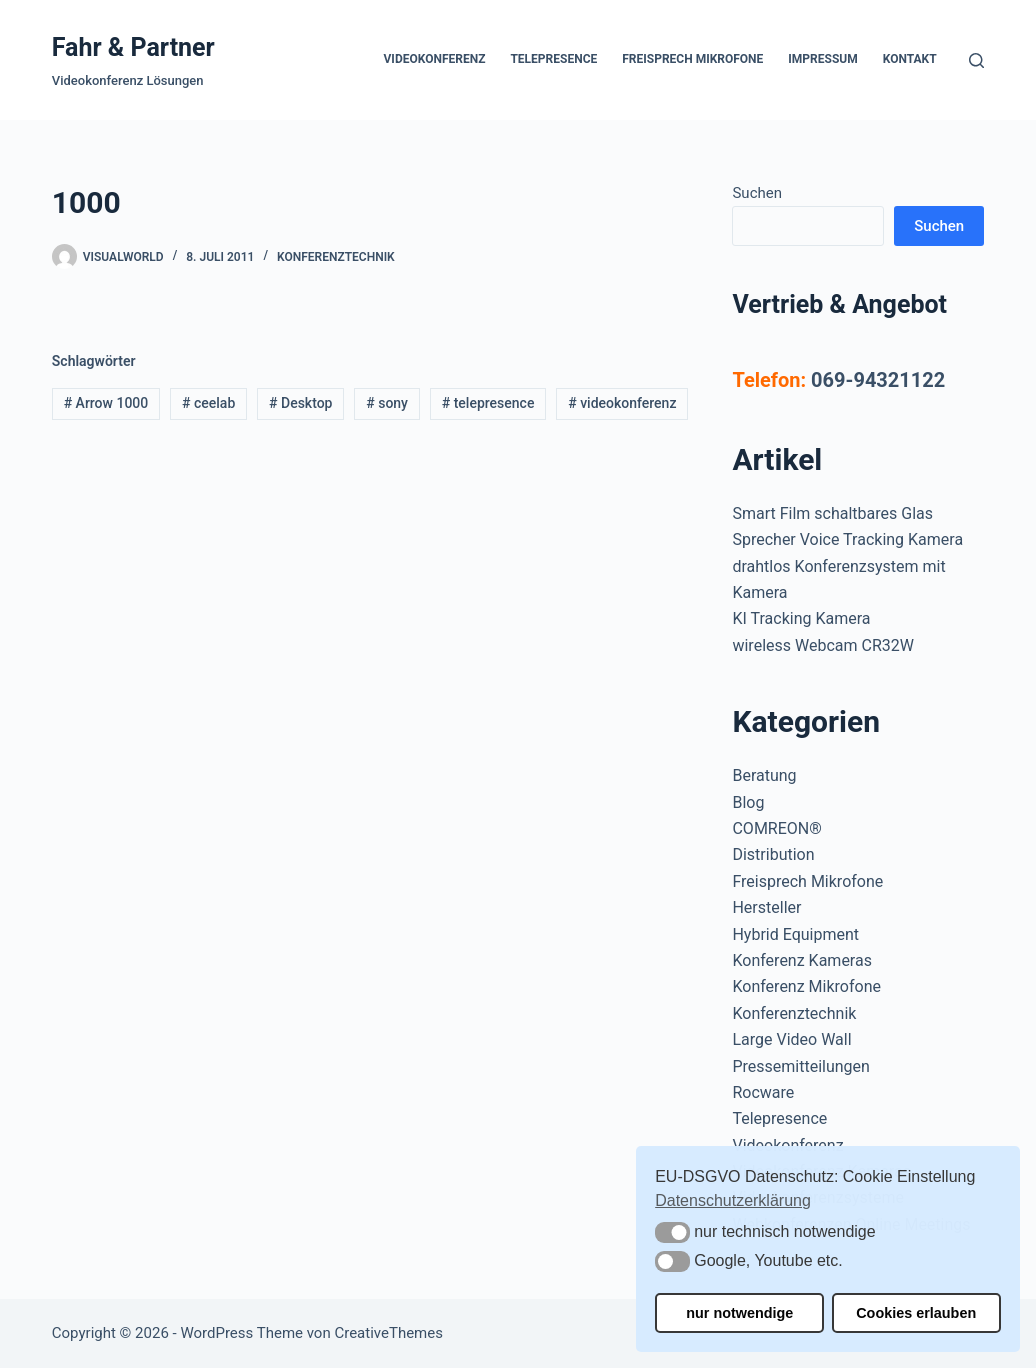 The width and height of the screenshot is (1036, 1368). Describe the element at coordinates (822, 645) in the screenshot. I see `wireless Webcam CR32W` at that location.